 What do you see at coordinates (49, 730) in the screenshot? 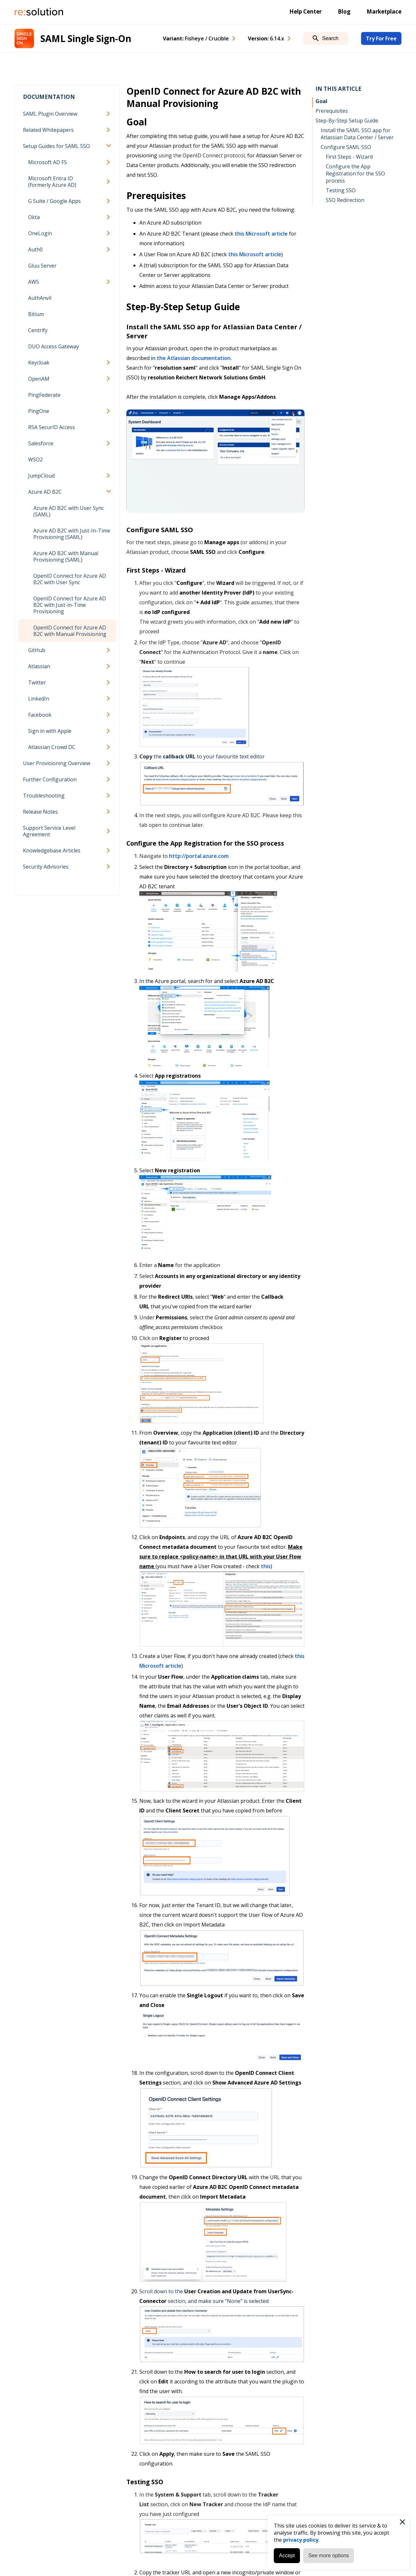
I see `Sign in with Apple` at bounding box center [49, 730].